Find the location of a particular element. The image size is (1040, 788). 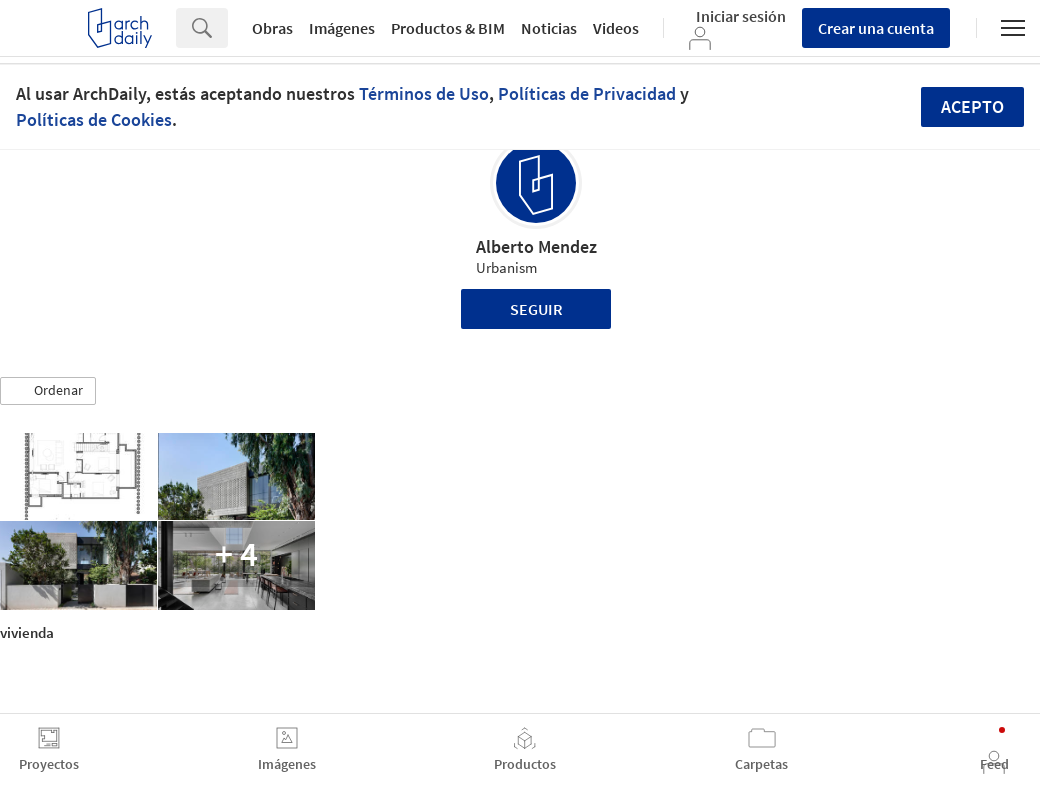

Crear una cuenta is located at coordinates (876, 28).